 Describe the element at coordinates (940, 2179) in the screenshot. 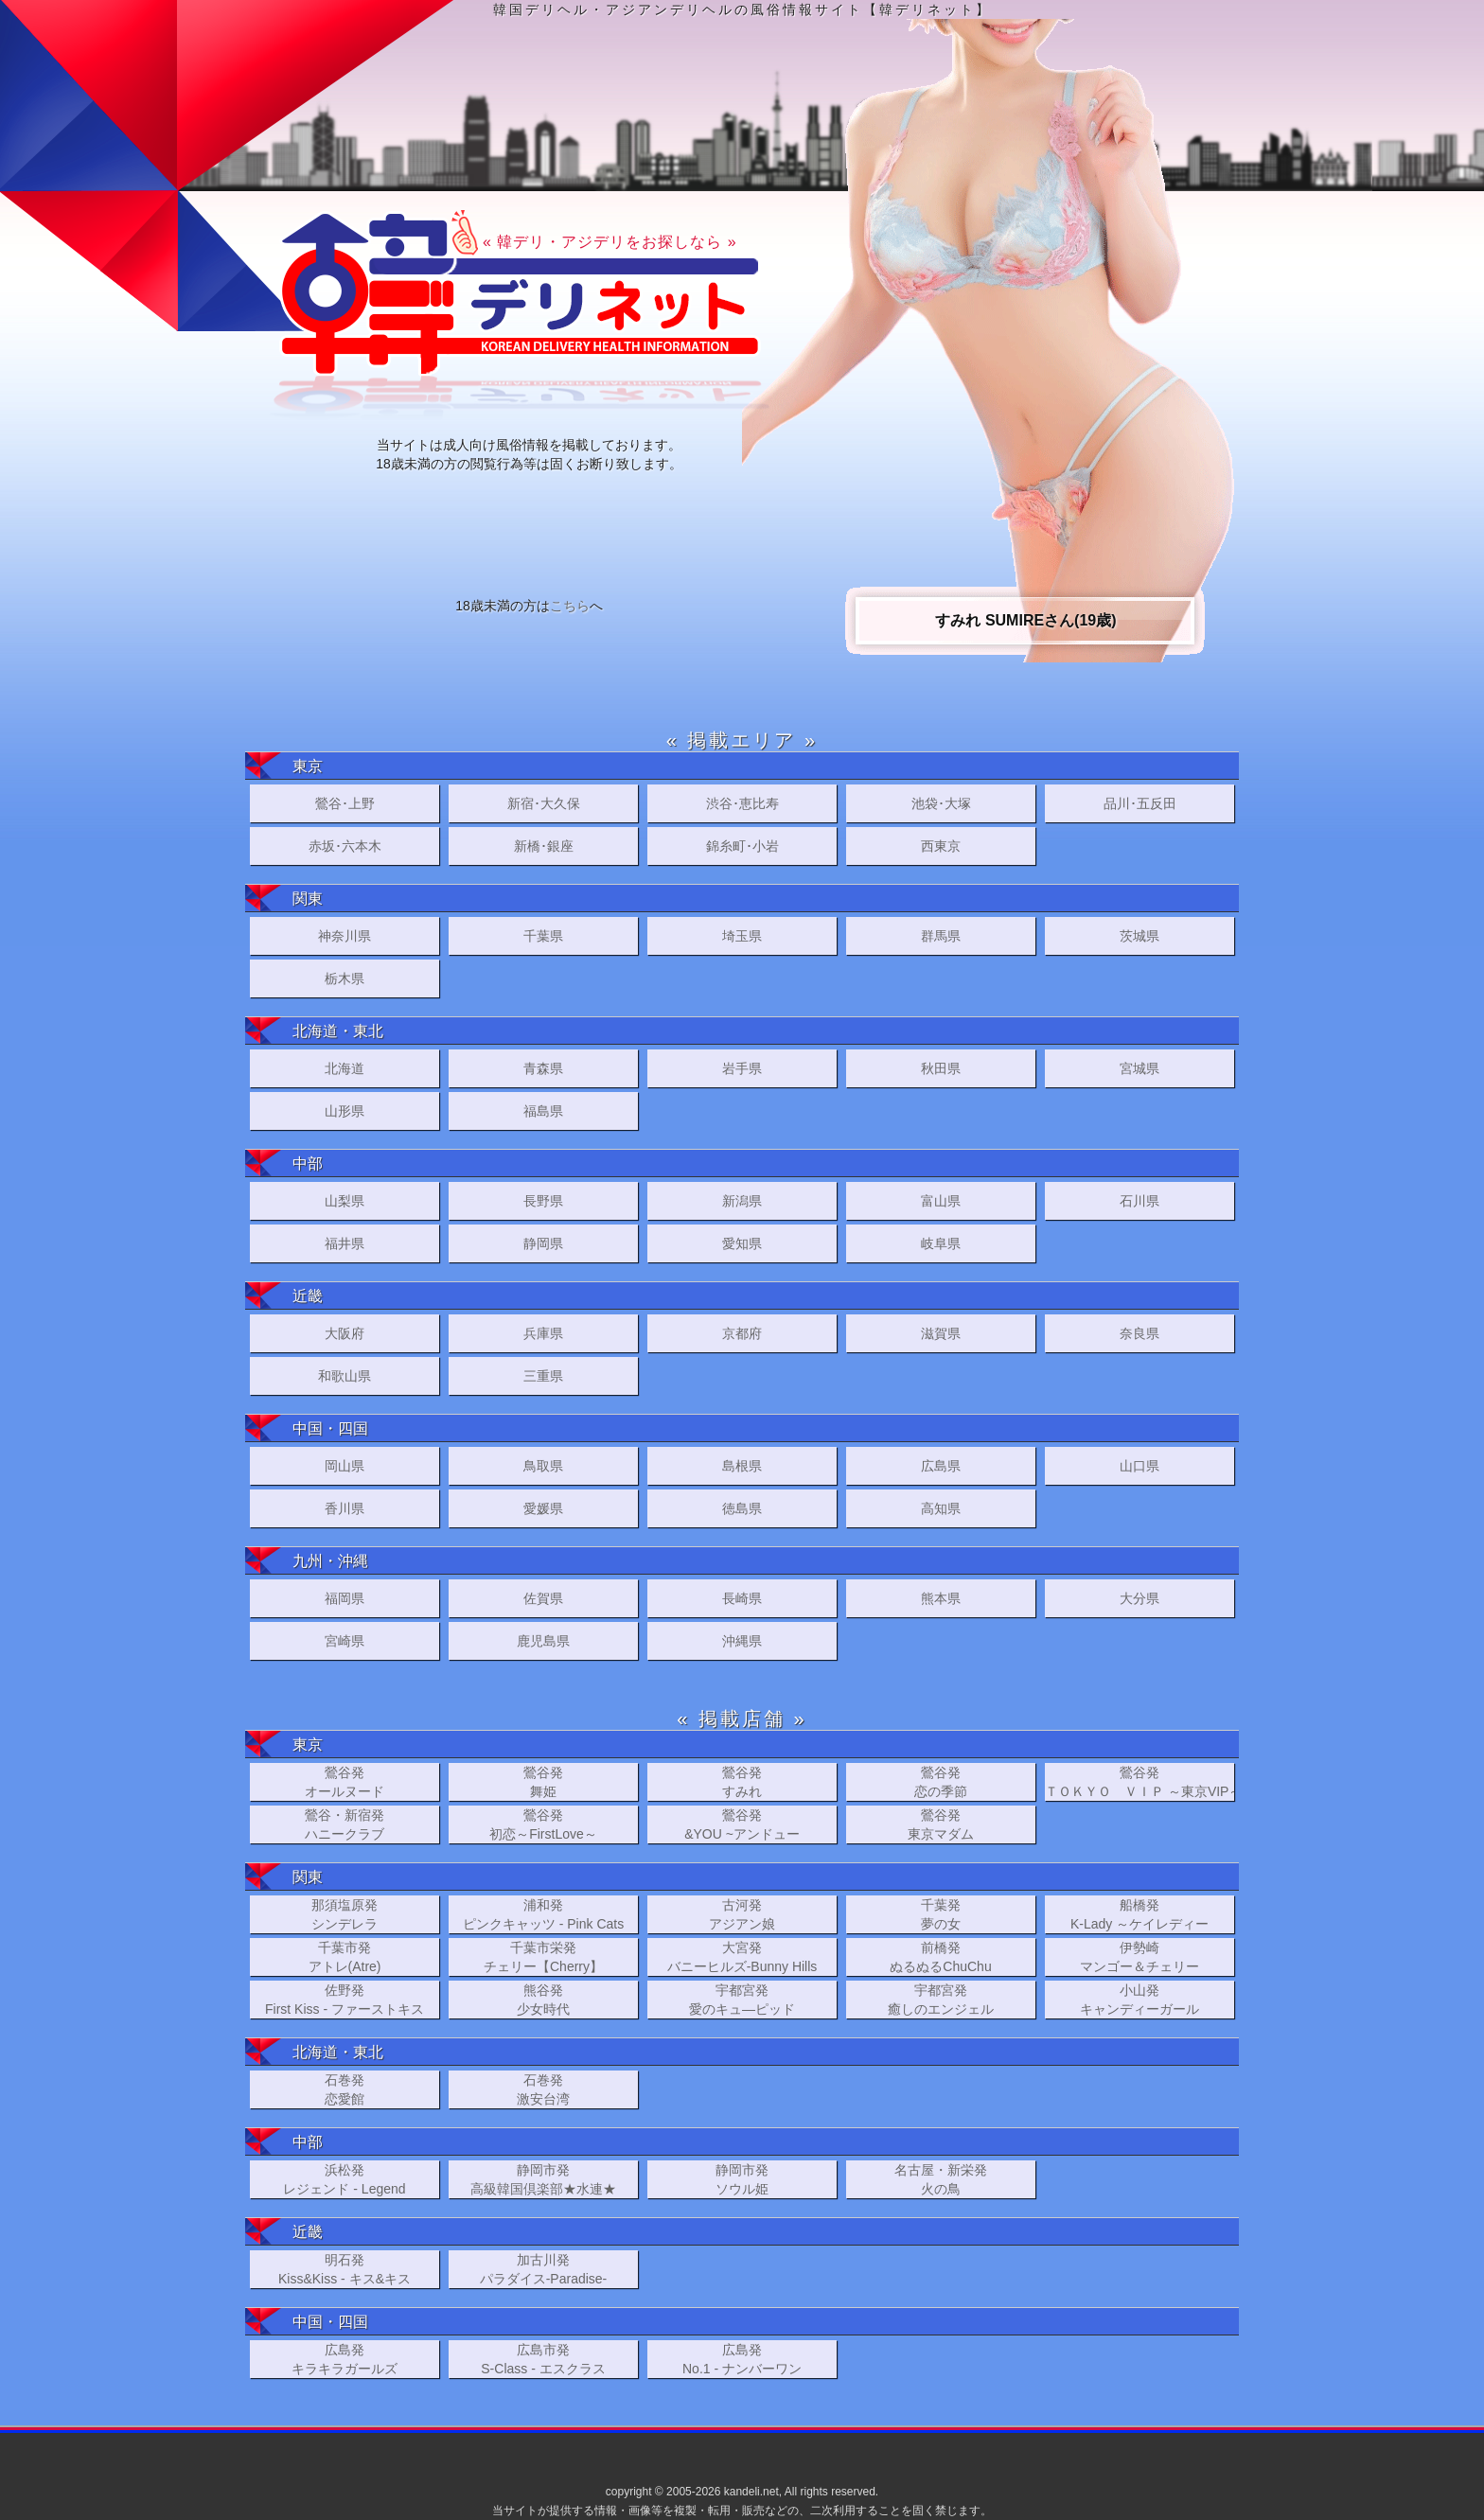

I see `名古屋・新栄発火の鳥` at that location.